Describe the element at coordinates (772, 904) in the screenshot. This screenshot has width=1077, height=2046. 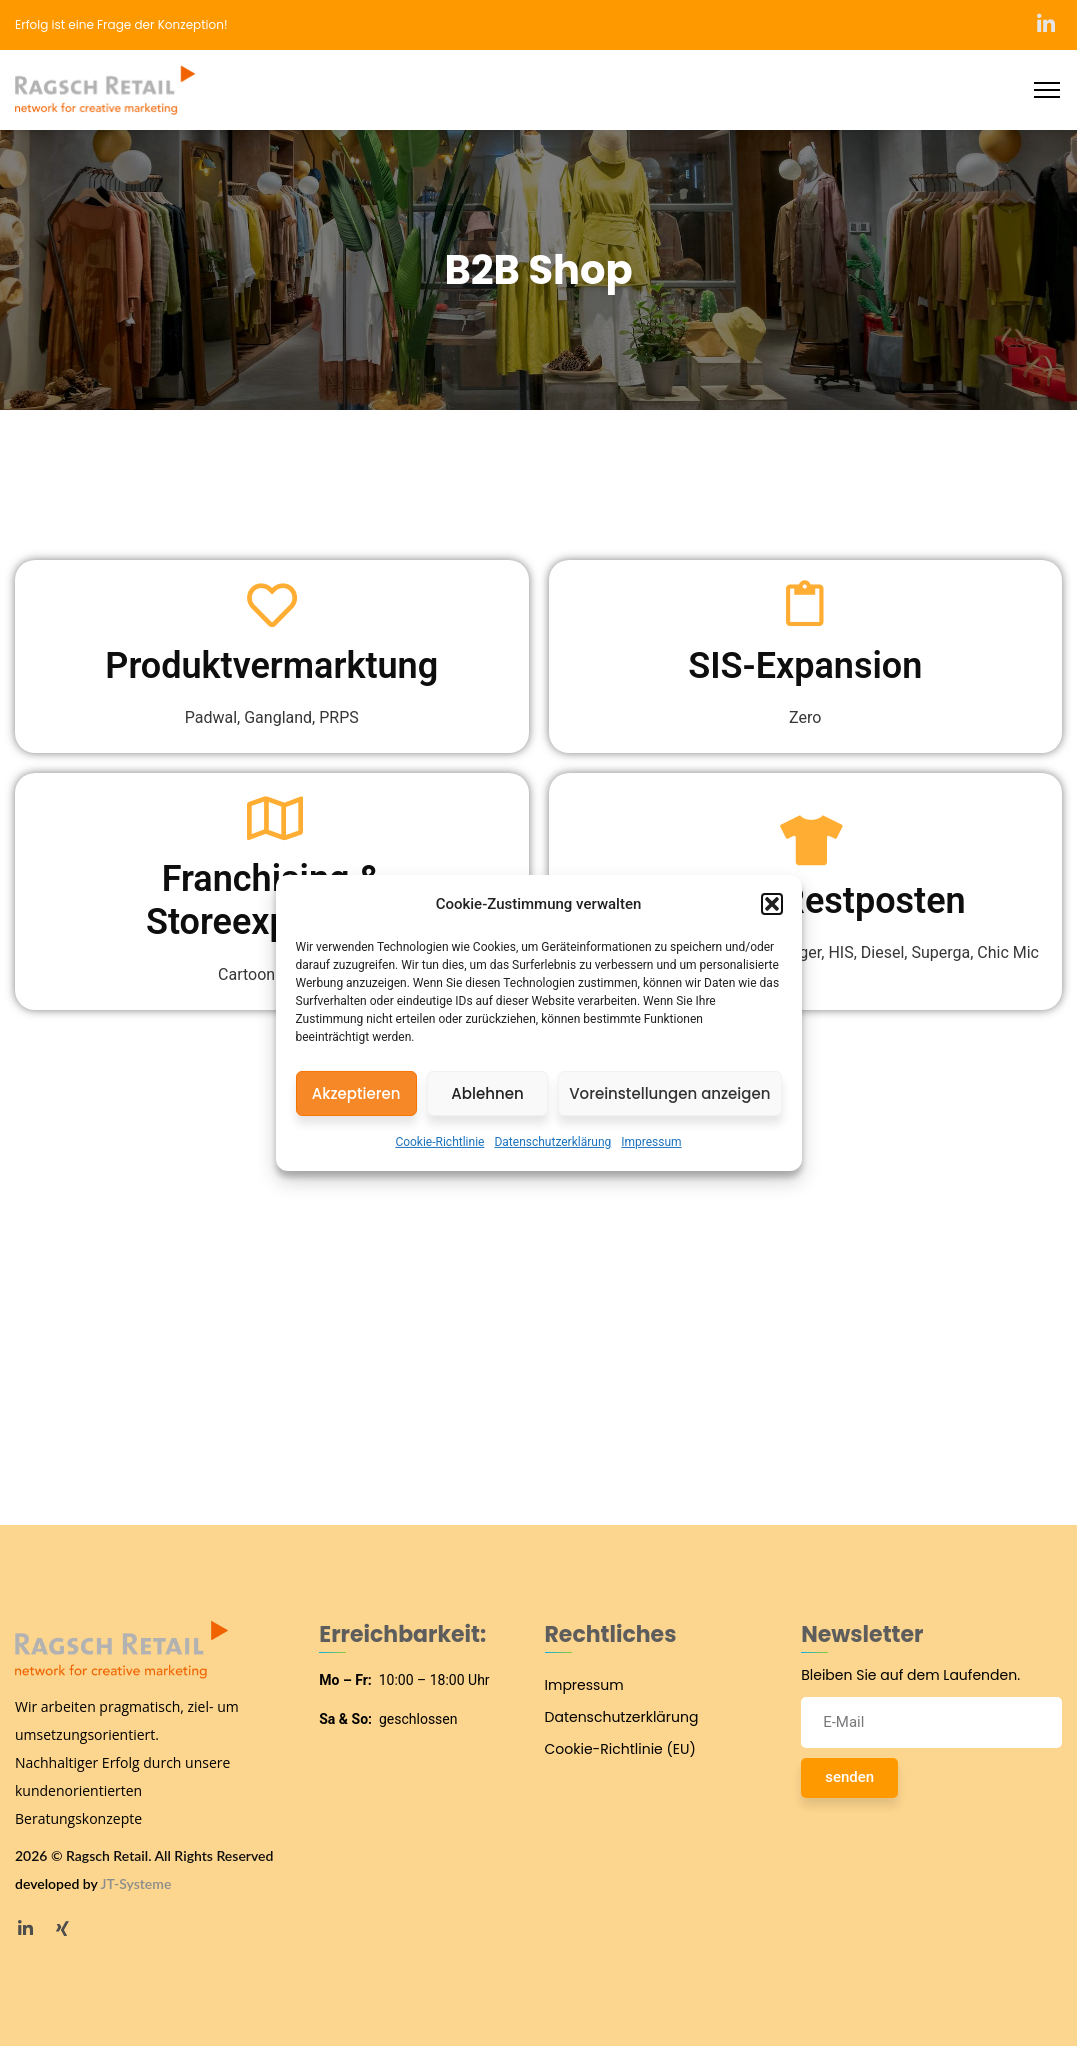
I see `[button]` at that location.